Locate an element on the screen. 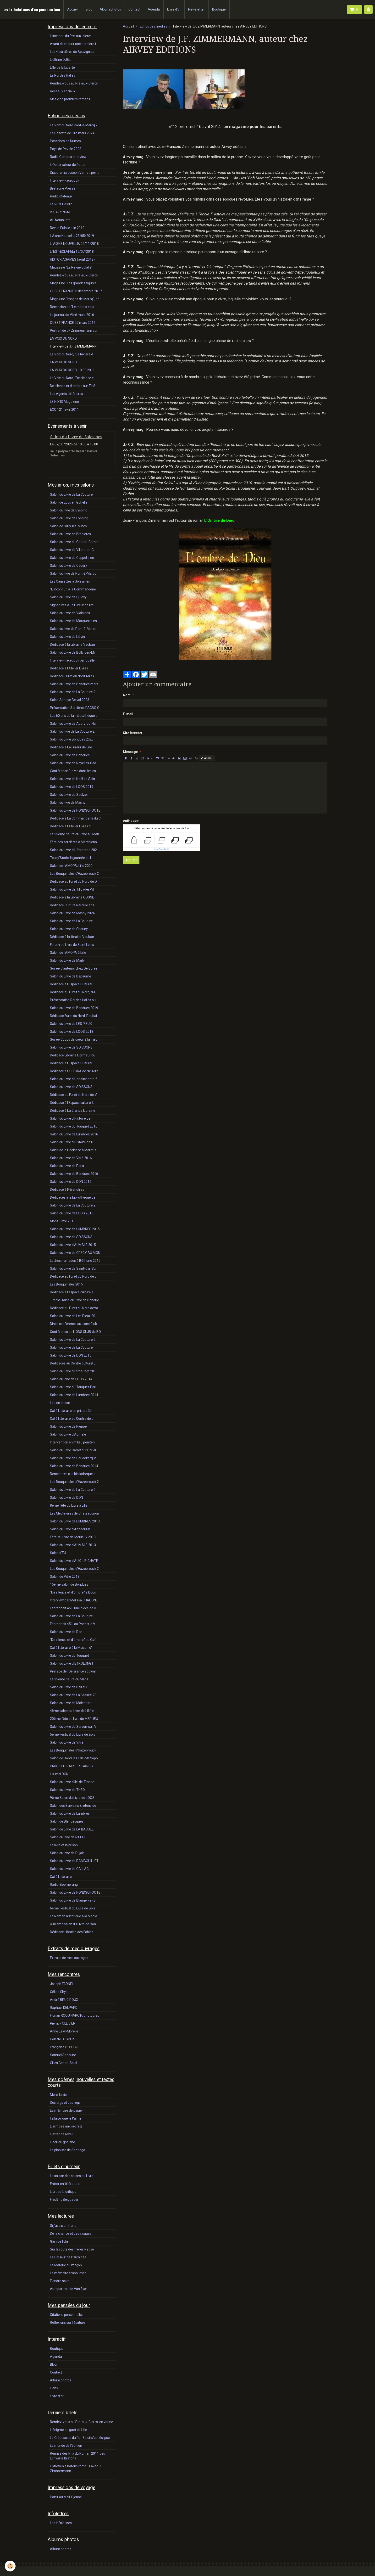 The width and height of the screenshot is (375, 2576). Dédicace au Furet du Nord deVa is located at coordinates (74, 1308).